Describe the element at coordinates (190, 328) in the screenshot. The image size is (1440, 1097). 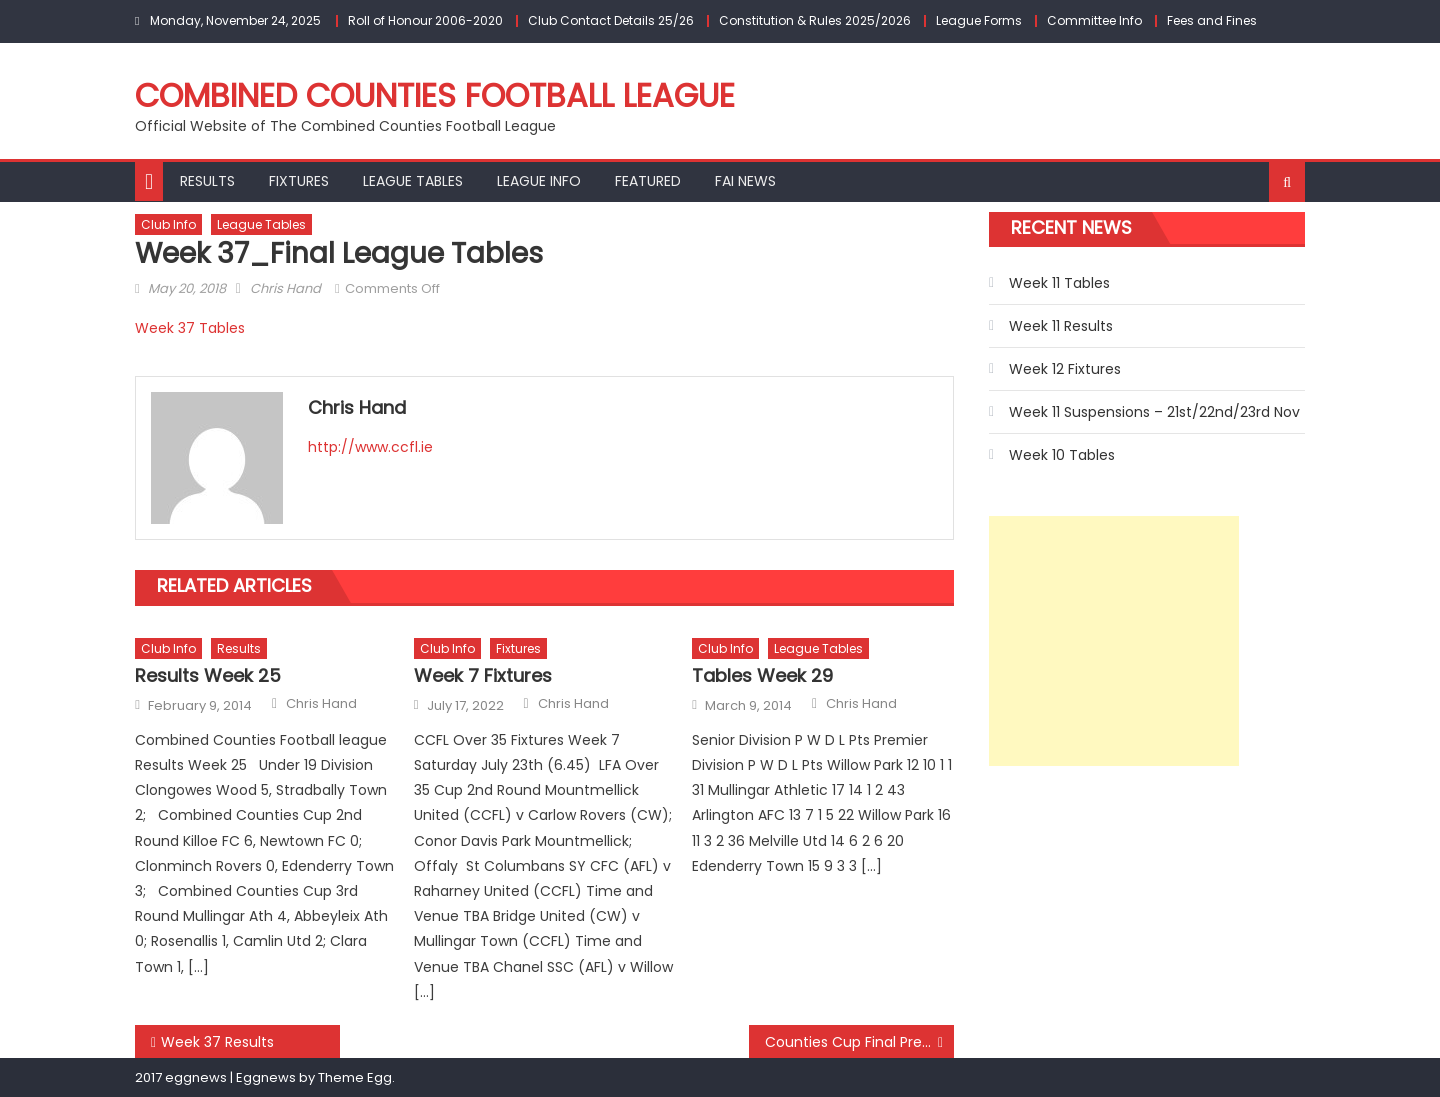
I see `Week 37 Tables` at that location.